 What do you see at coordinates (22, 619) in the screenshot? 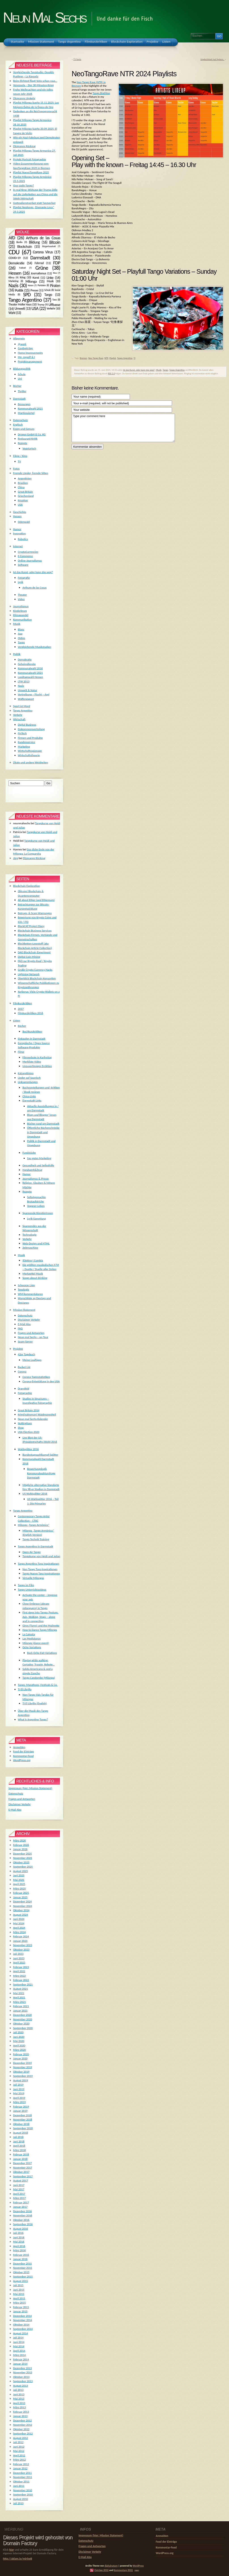
I see `Kommunikation` at bounding box center [22, 619].